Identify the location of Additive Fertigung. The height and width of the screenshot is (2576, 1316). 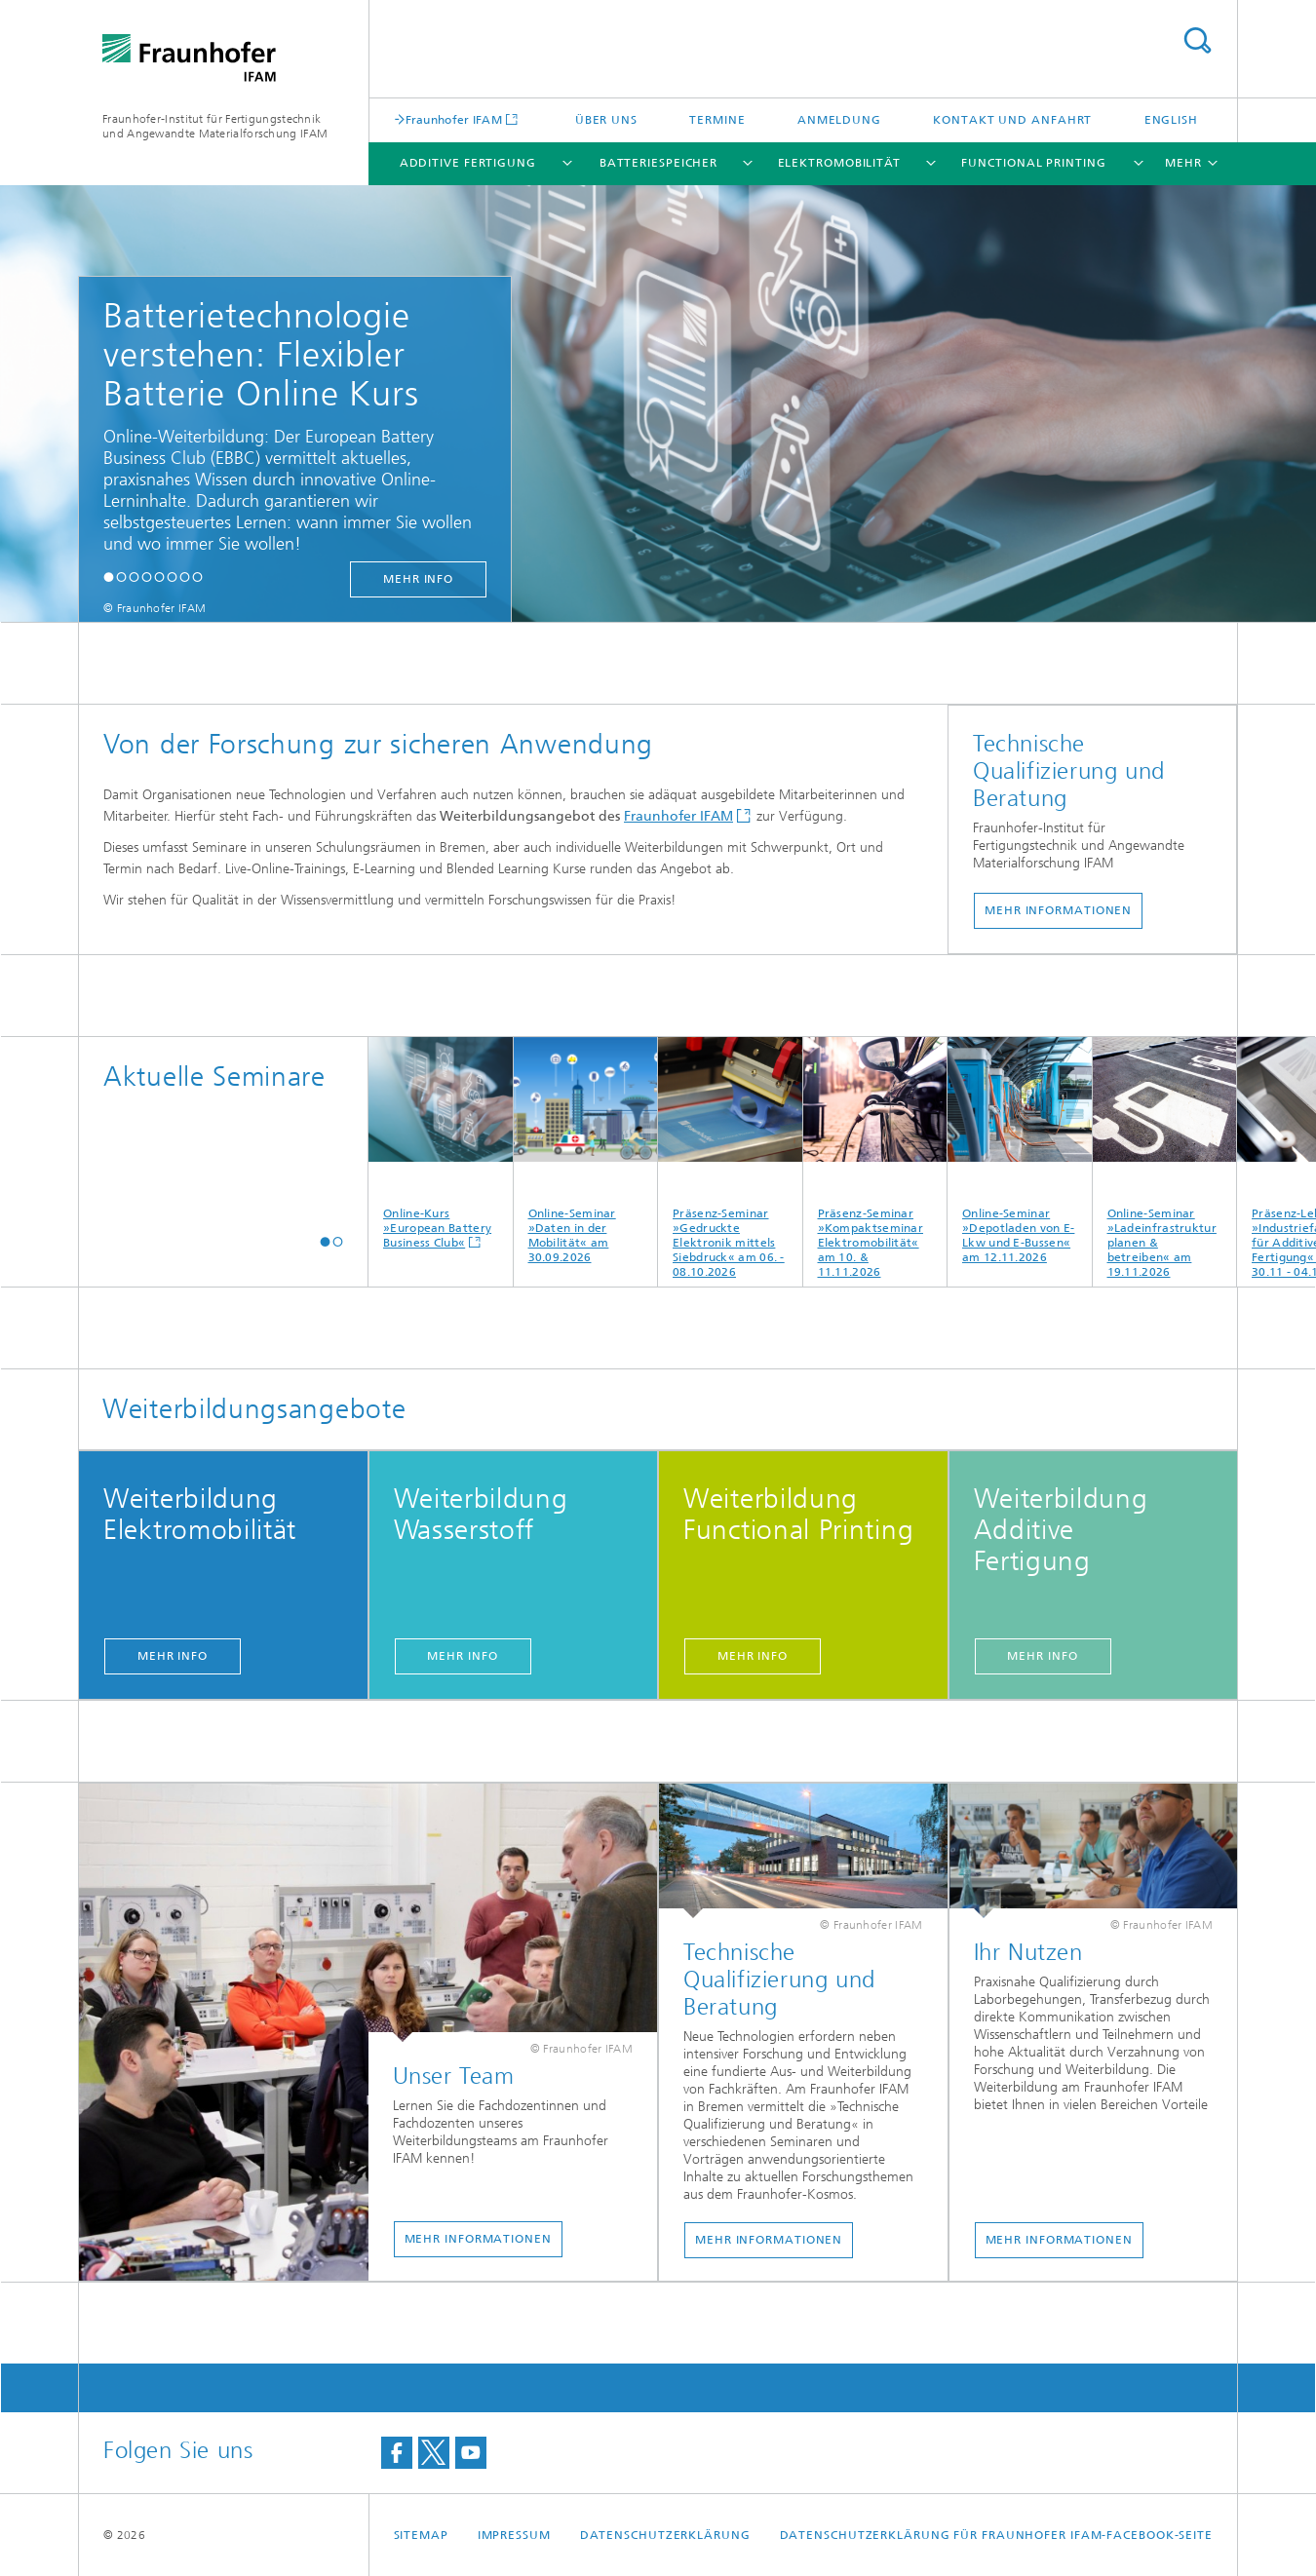
(468, 163).